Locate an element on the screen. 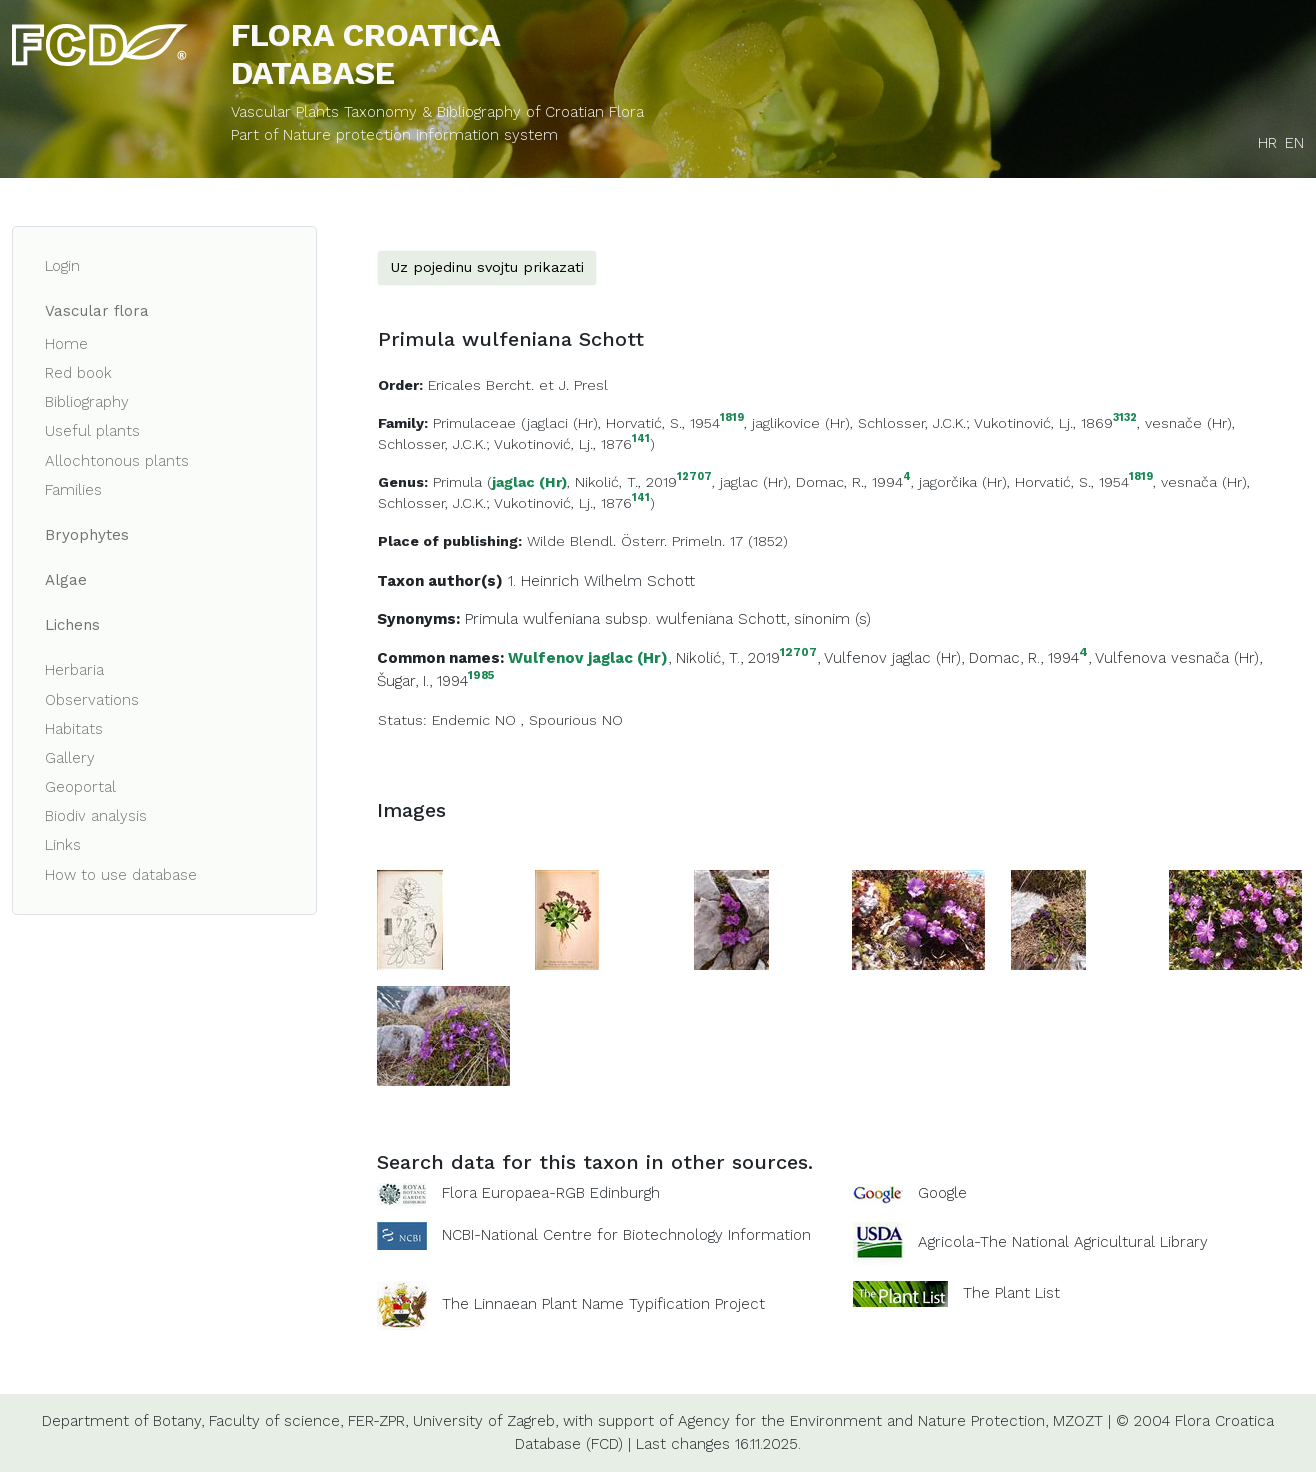  1985 is located at coordinates (481, 675).